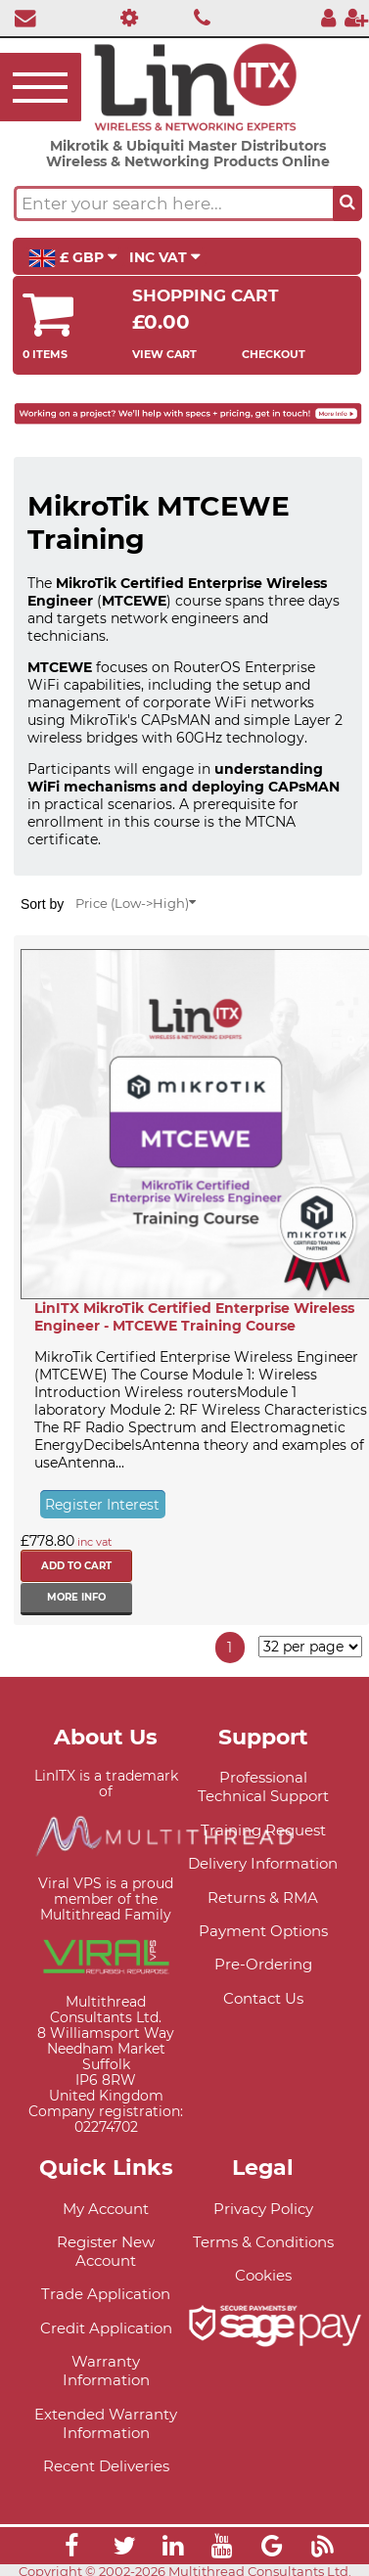  Describe the element at coordinates (106, 2328) in the screenshot. I see `Credit Application` at that location.